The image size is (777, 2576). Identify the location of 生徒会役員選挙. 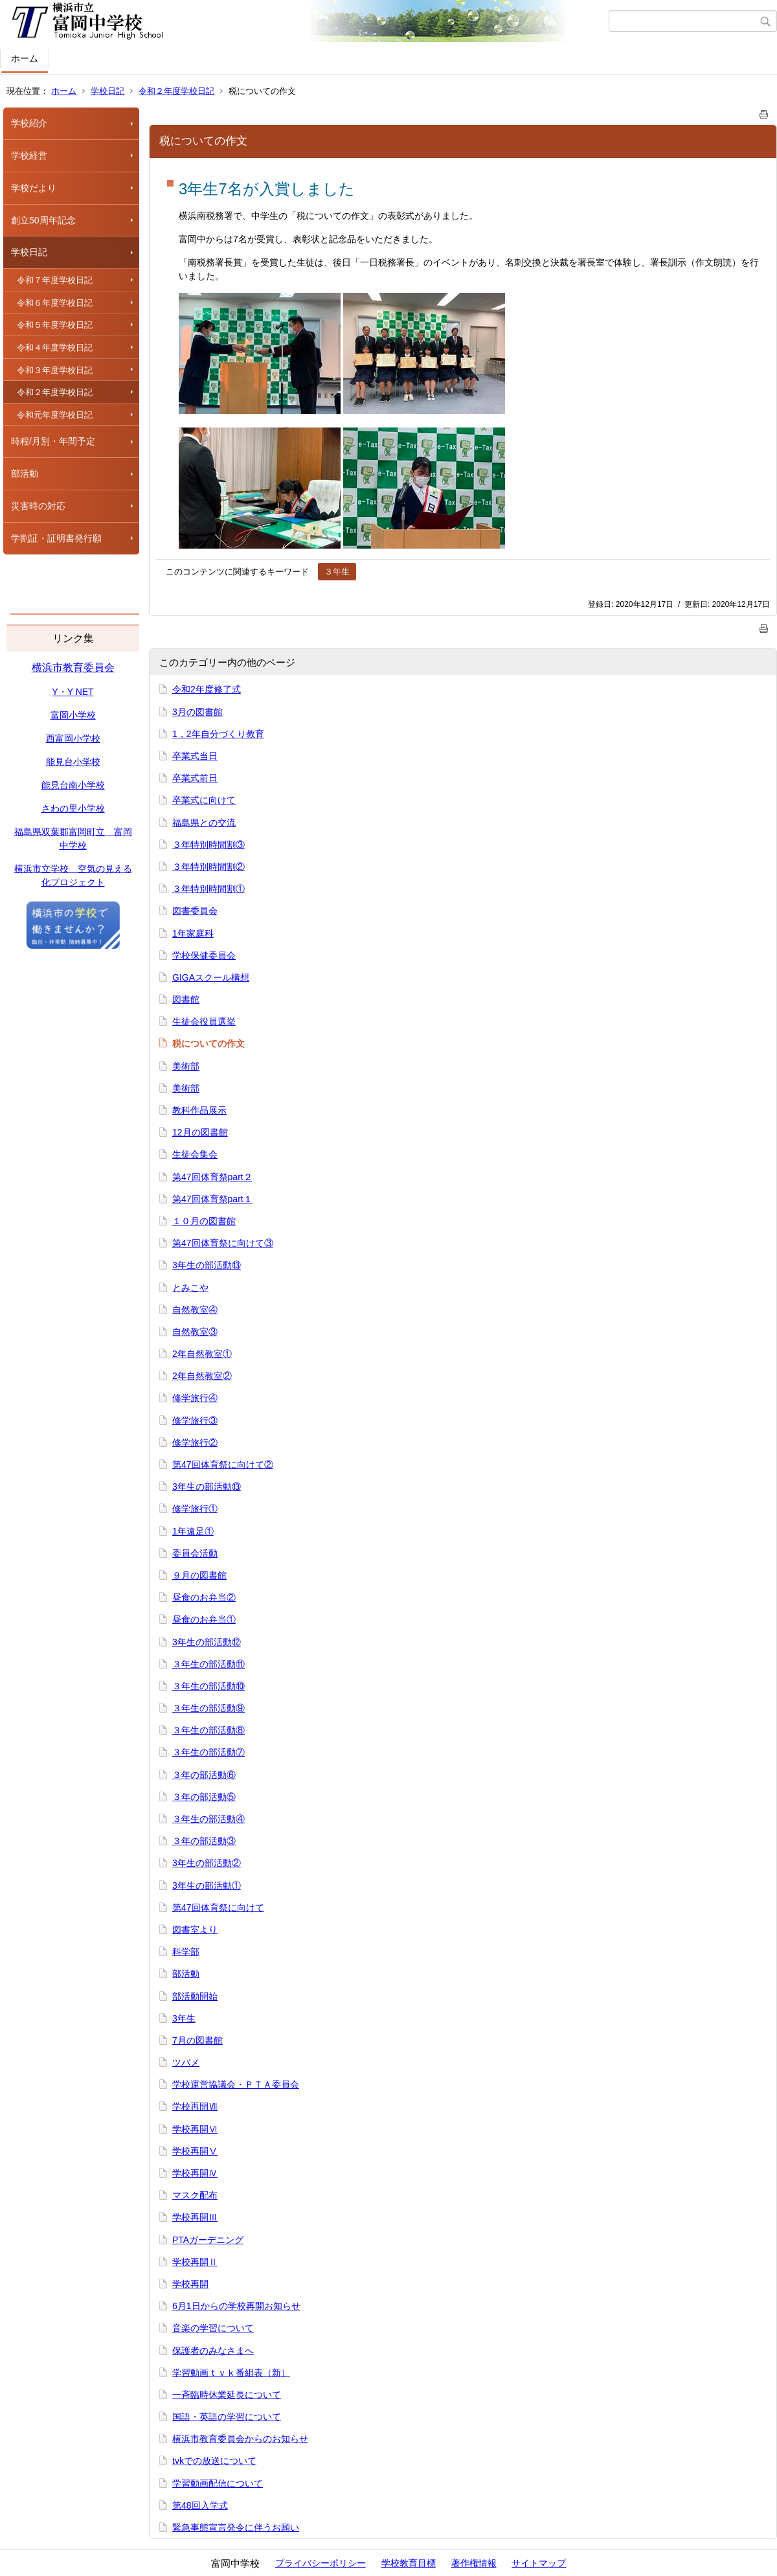
(204, 1021).